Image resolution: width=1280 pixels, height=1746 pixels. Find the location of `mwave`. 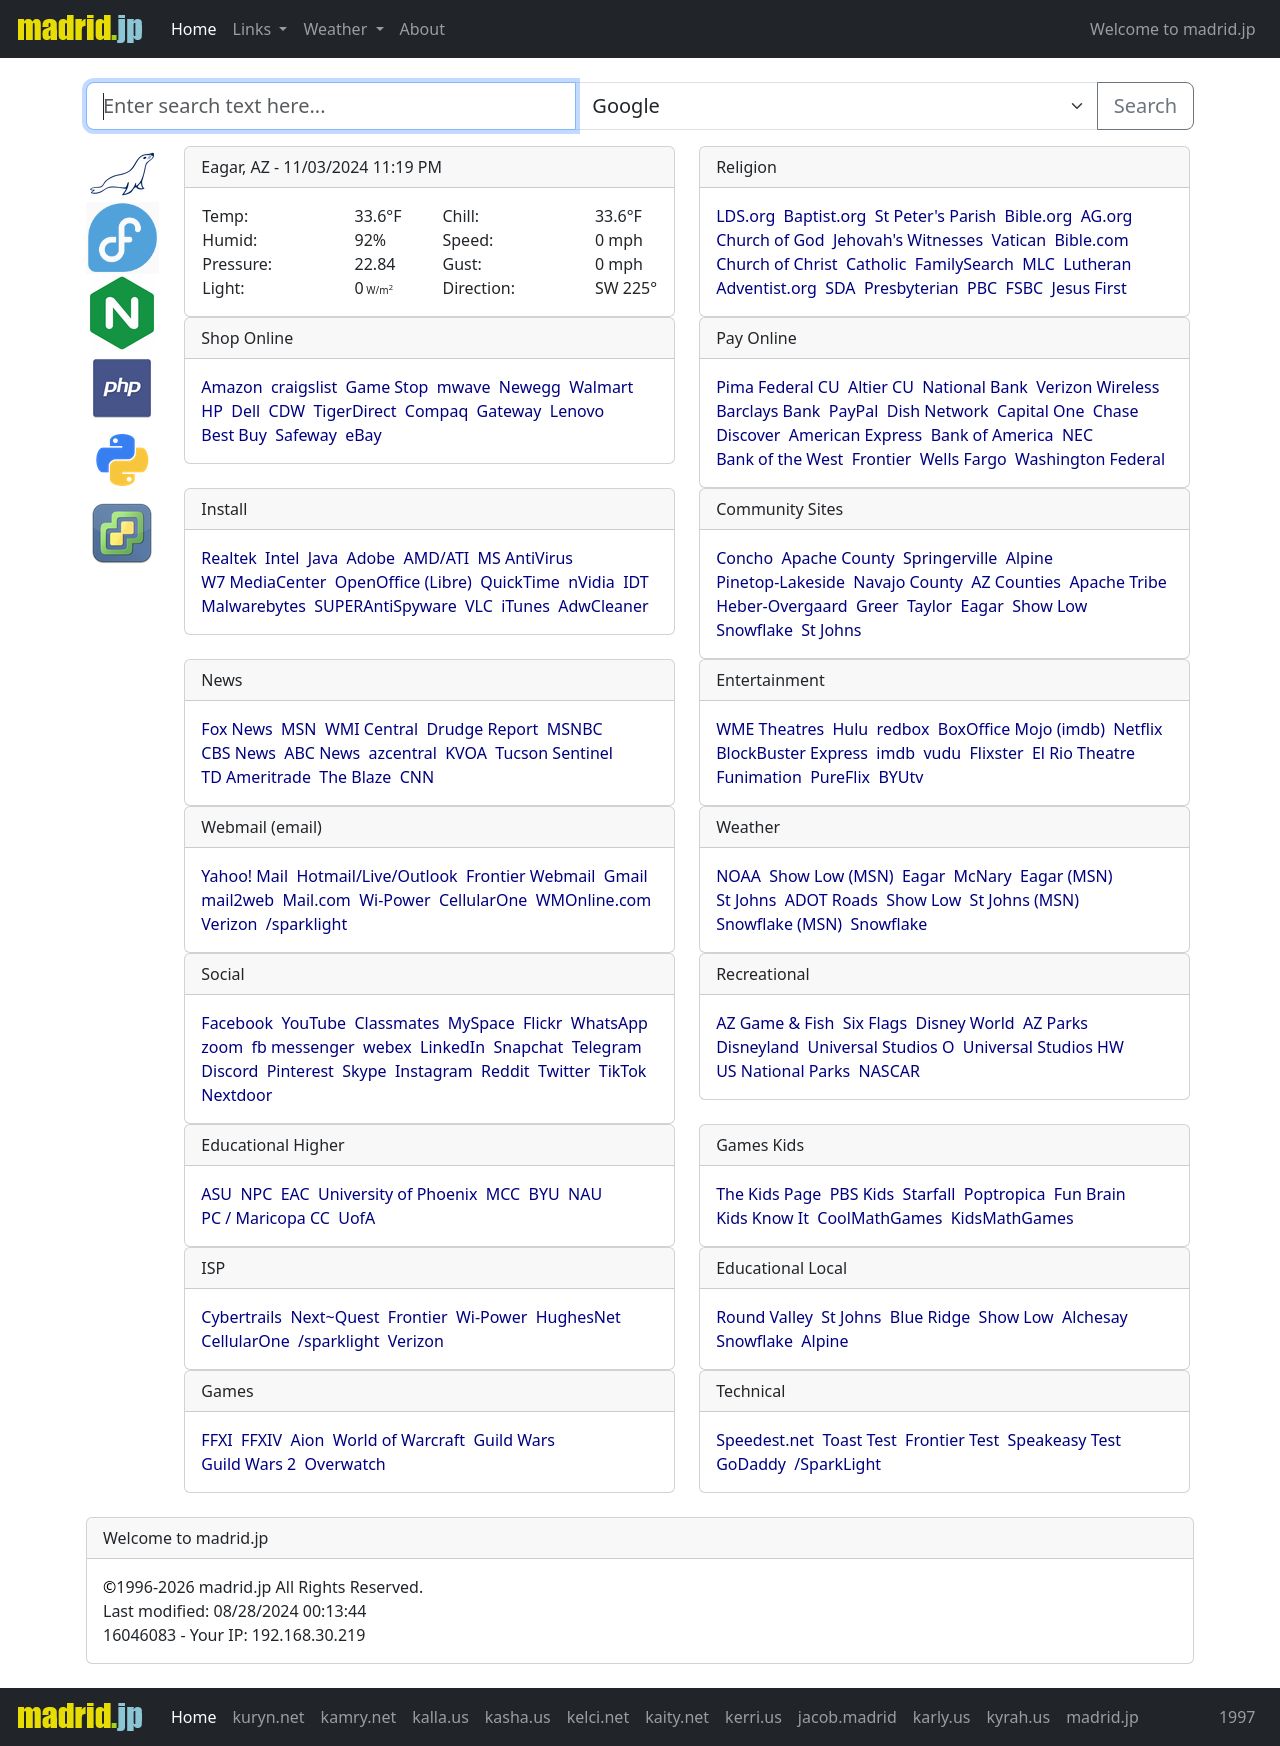

mwave is located at coordinates (464, 387).